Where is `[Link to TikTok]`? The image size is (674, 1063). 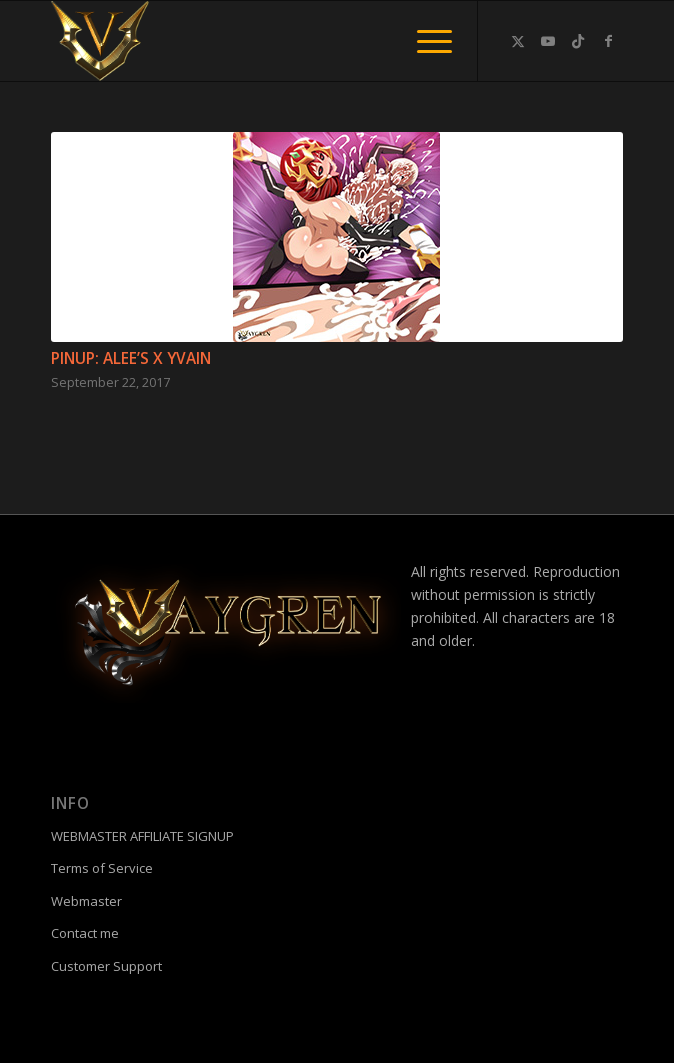
[Link to TikTok] is located at coordinates (578, 41).